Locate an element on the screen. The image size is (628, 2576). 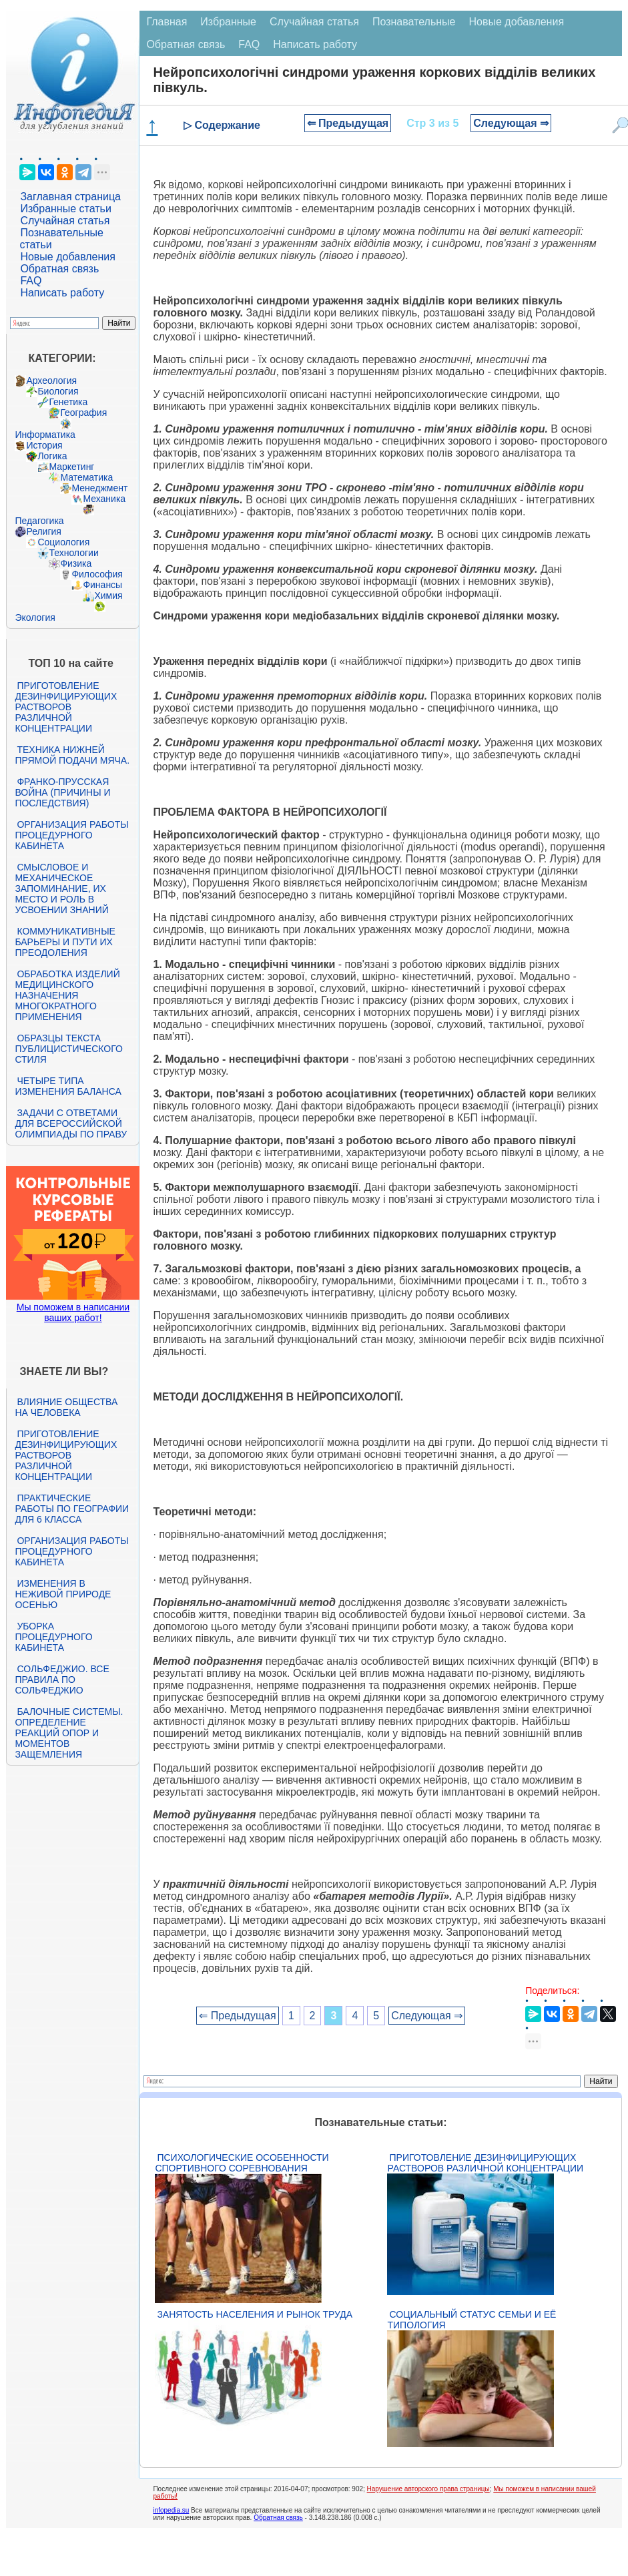
Логика is located at coordinates (52, 456).